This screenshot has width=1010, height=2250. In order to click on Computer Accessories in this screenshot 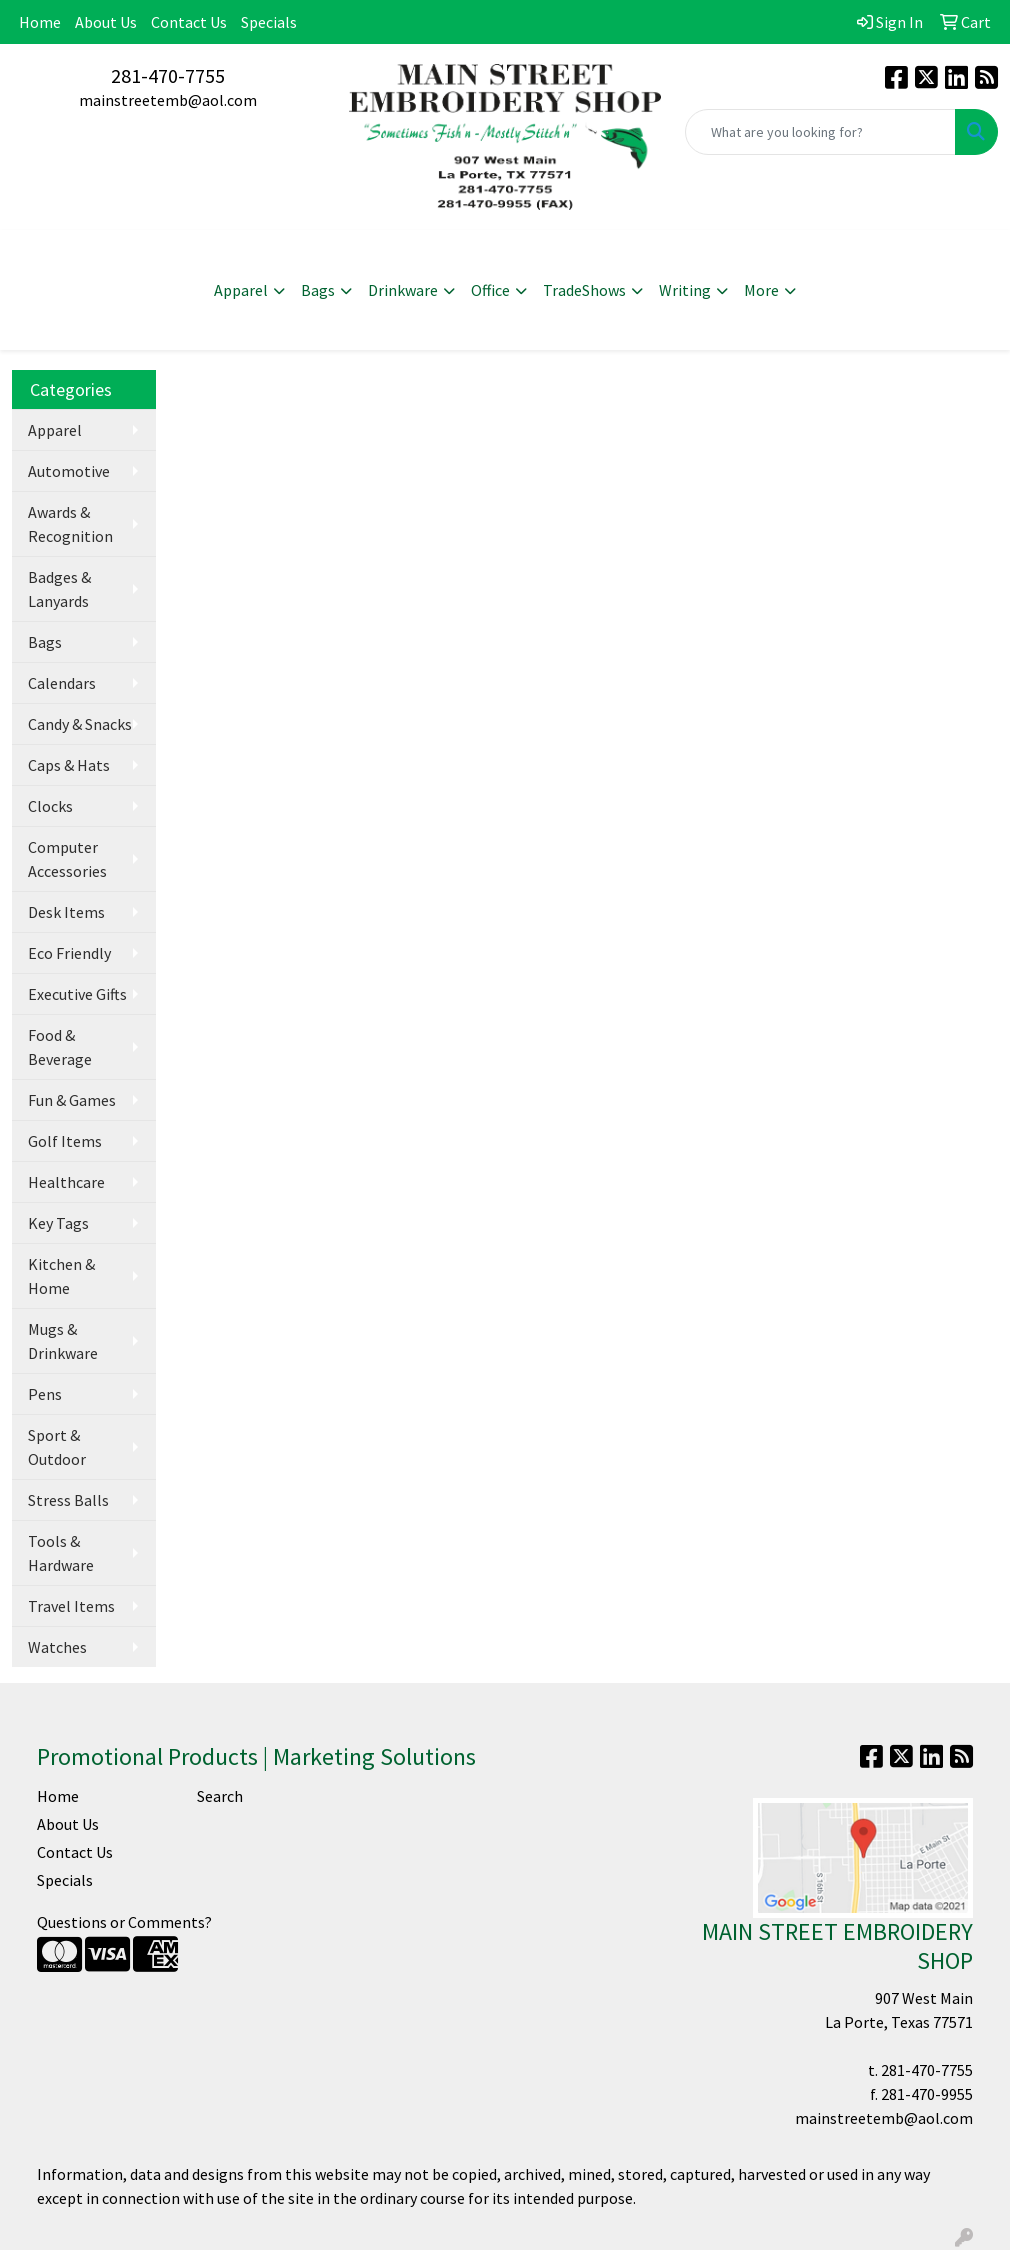, I will do `click(67, 859)`.